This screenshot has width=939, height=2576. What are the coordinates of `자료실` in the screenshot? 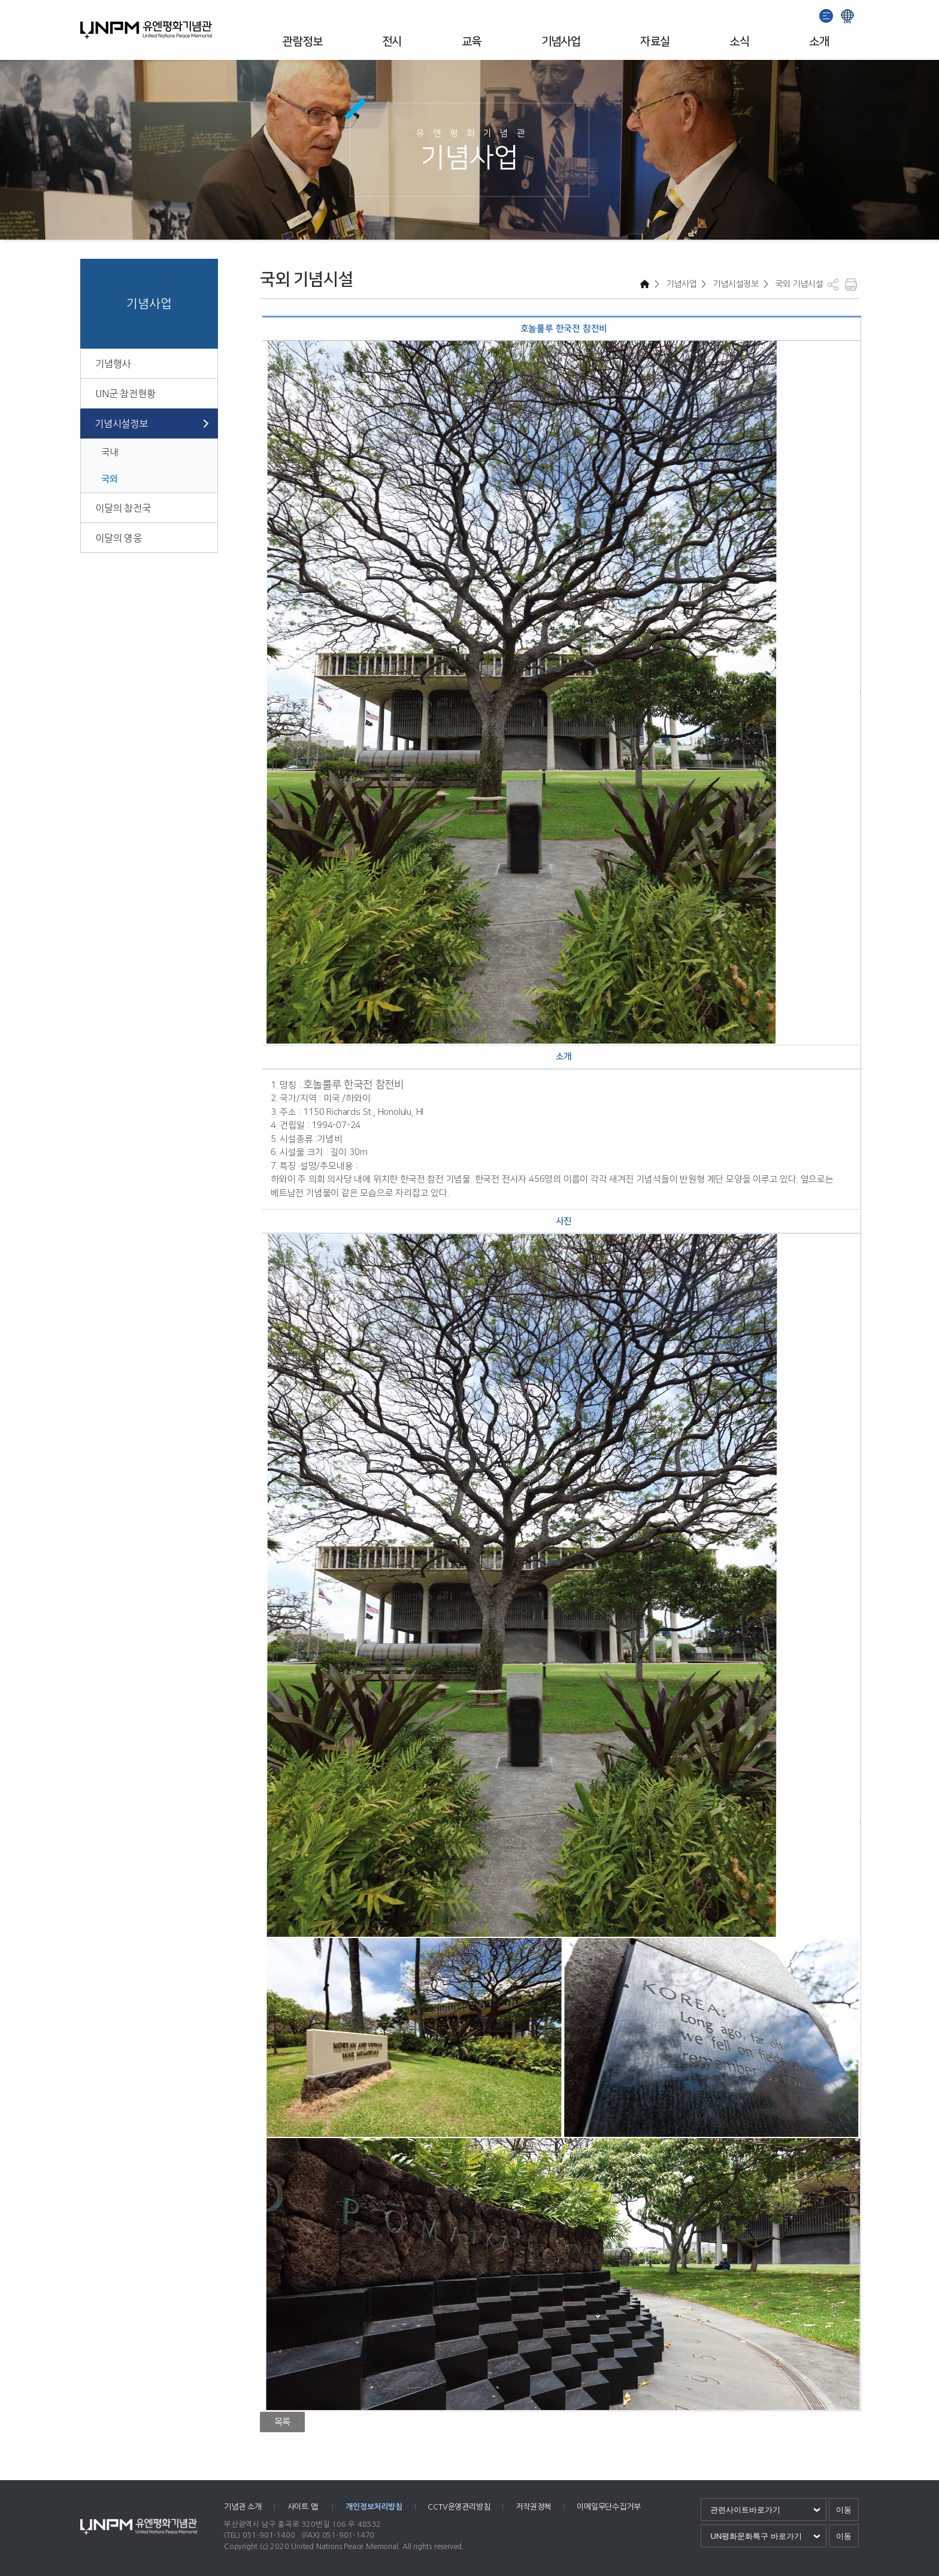 It's located at (655, 41).